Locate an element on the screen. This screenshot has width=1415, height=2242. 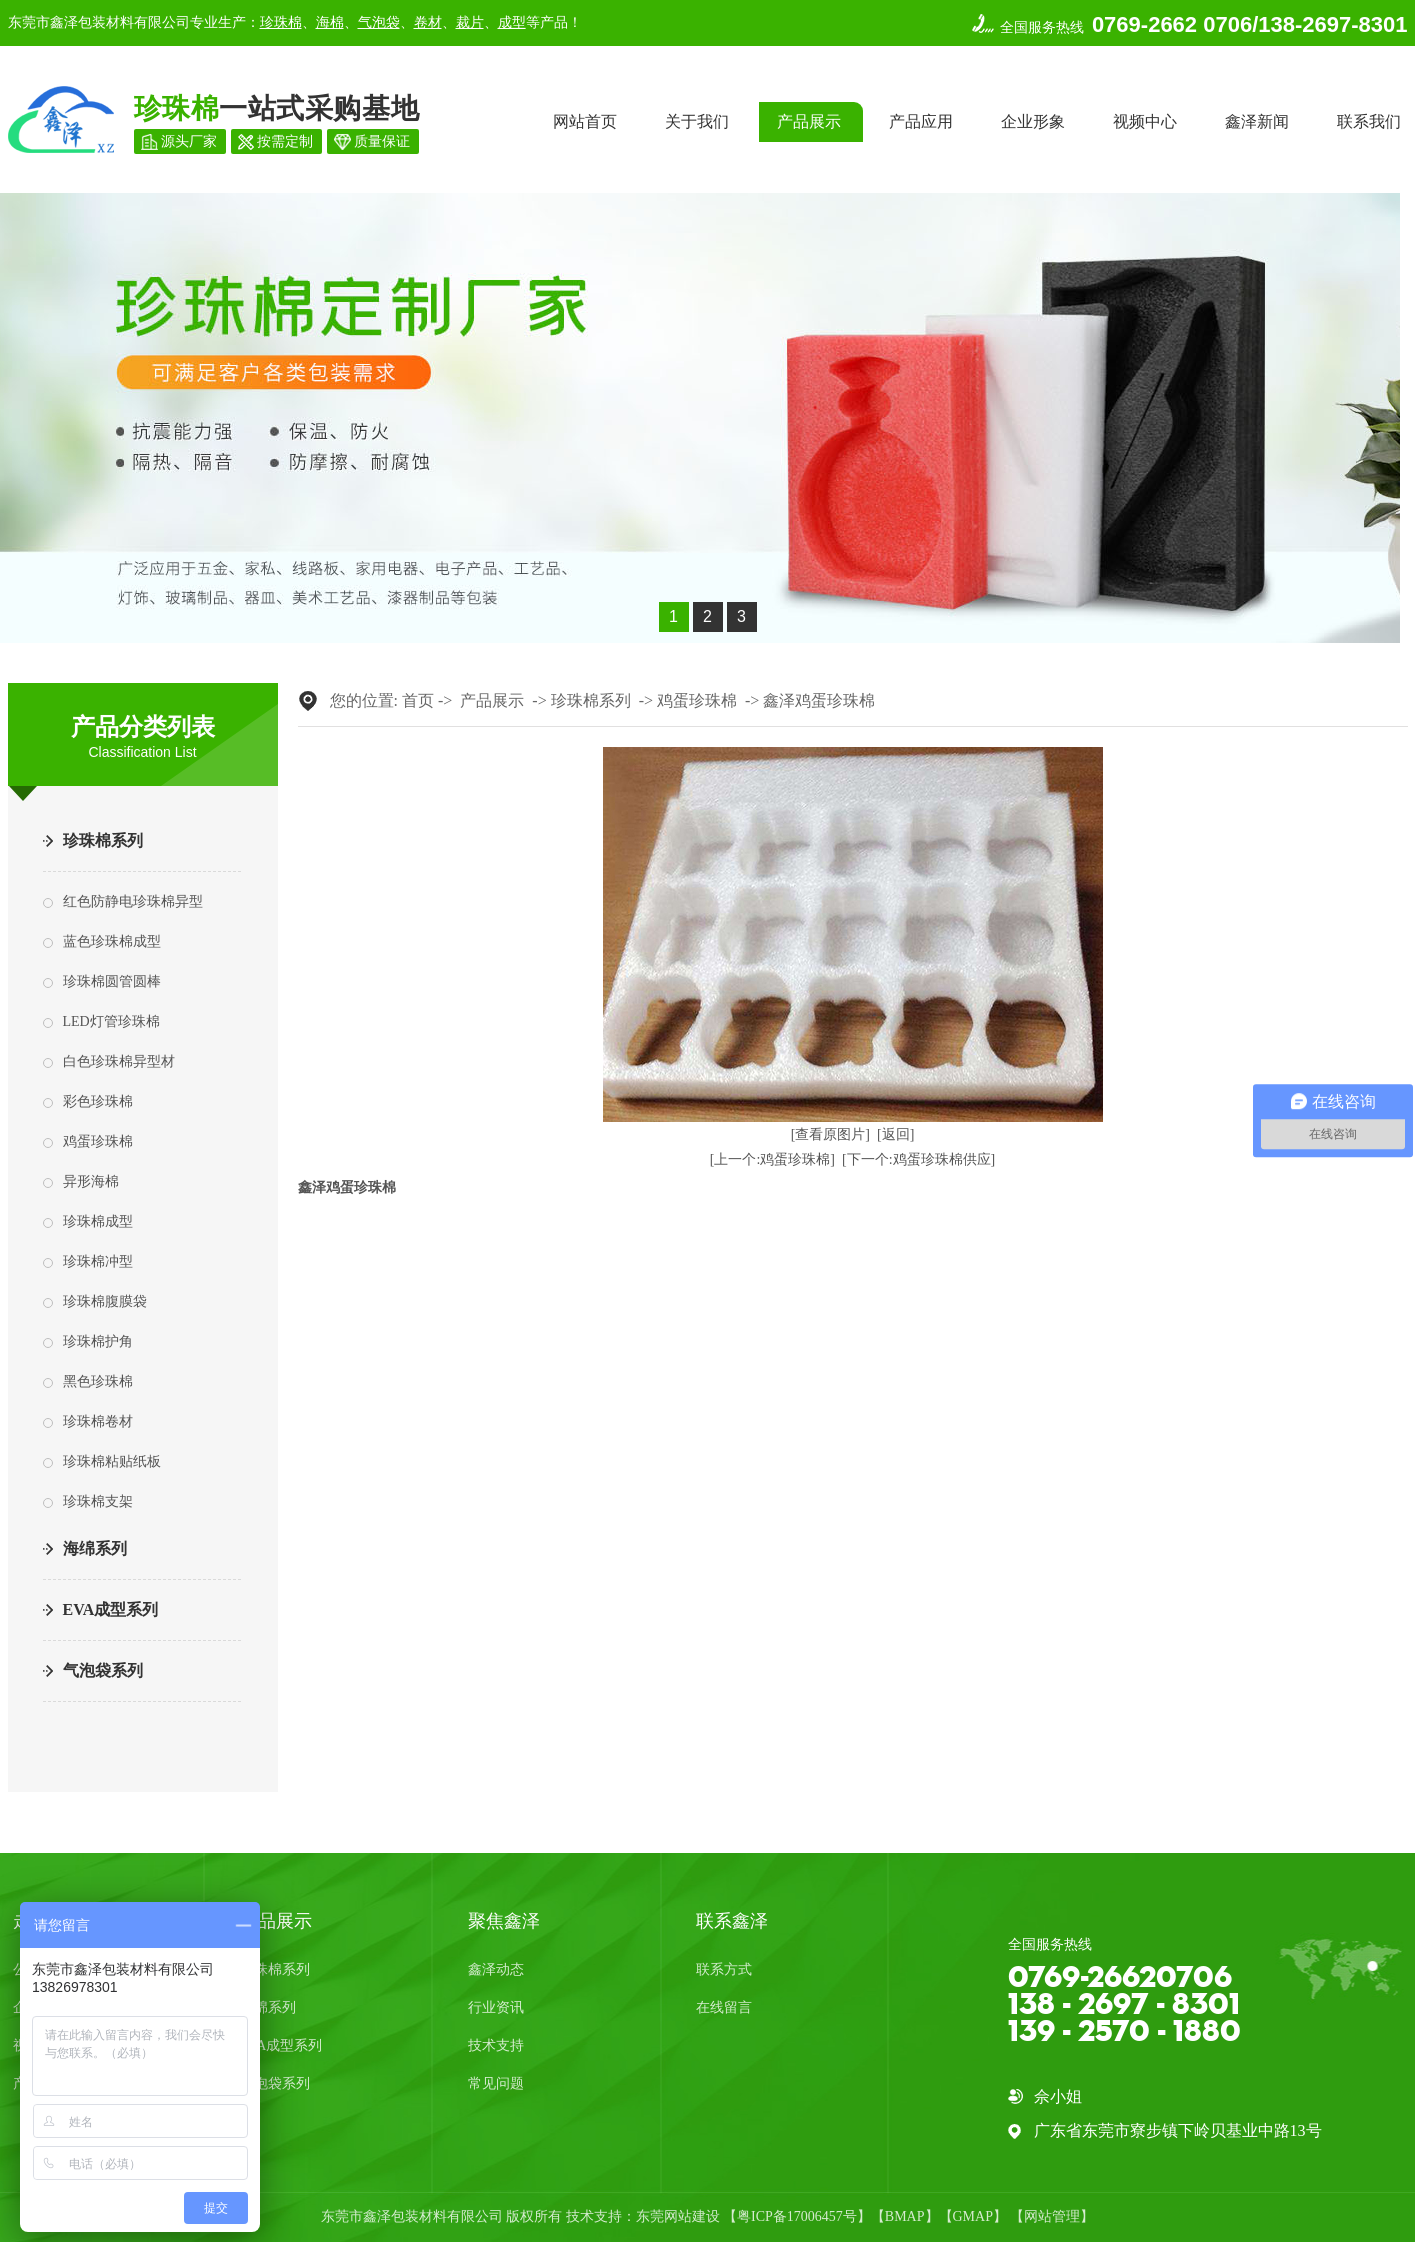
鑫泽鸡蛋珍珠棉 is located at coordinates (819, 700).